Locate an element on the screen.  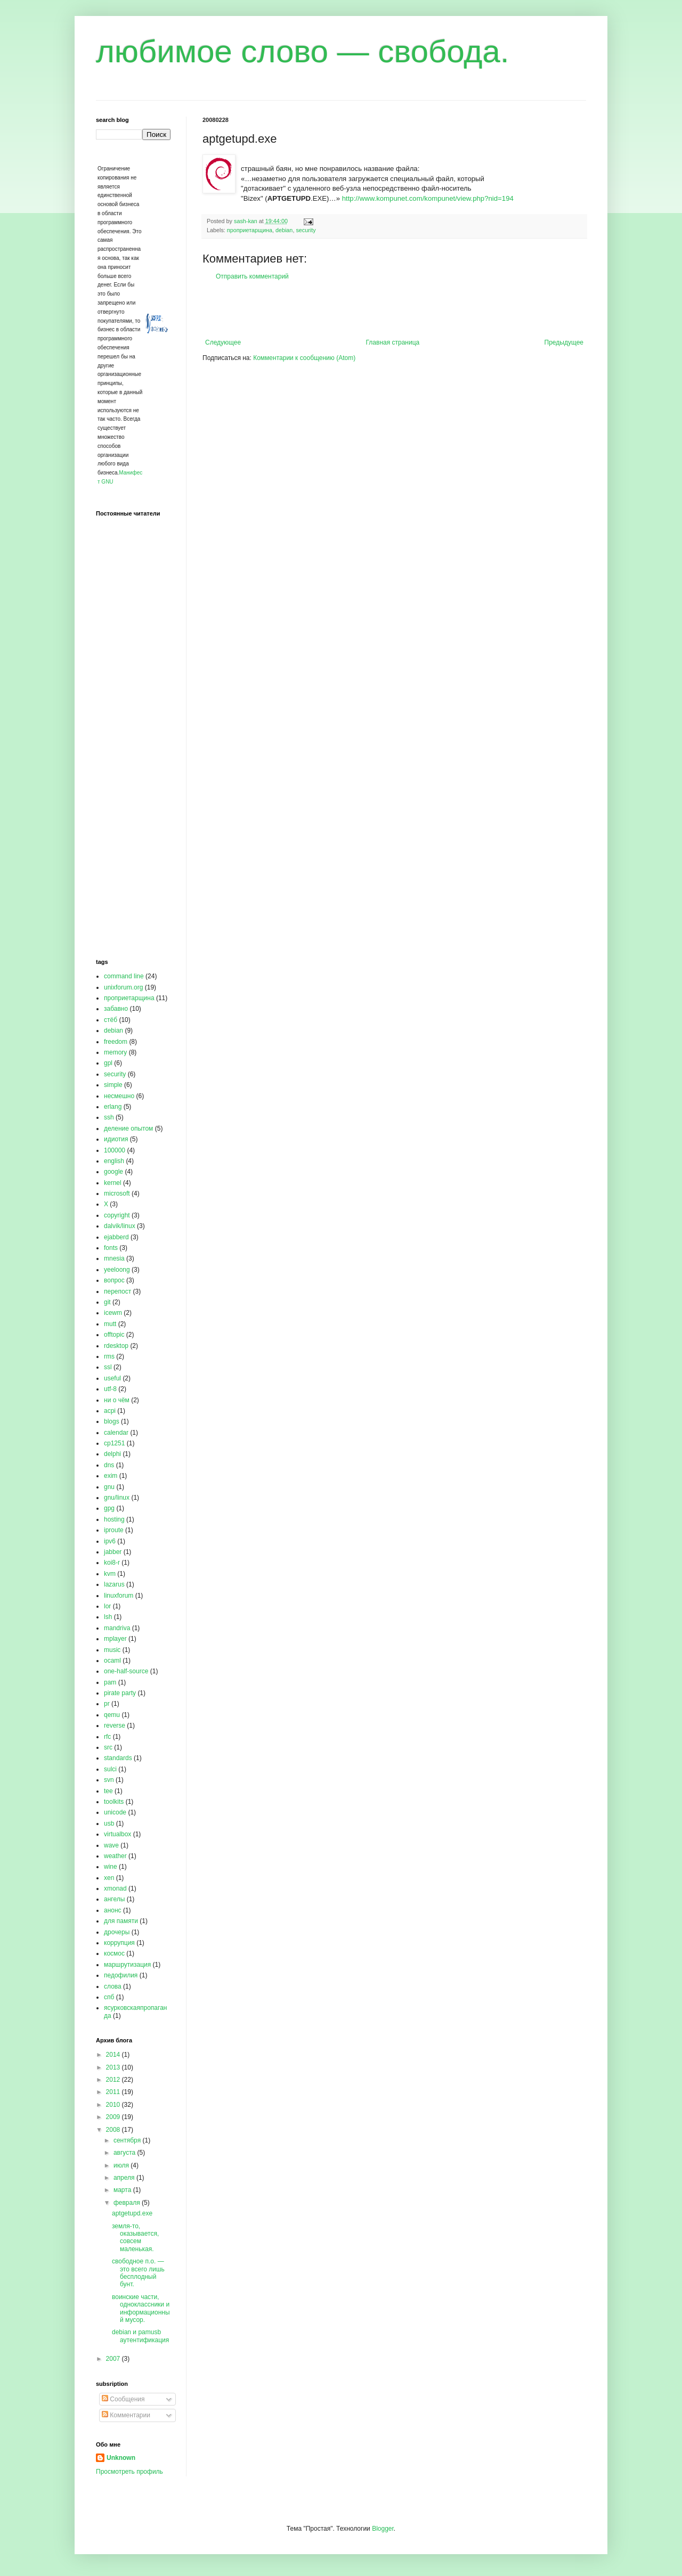
pirate party is located at coordinates (120, 1693).